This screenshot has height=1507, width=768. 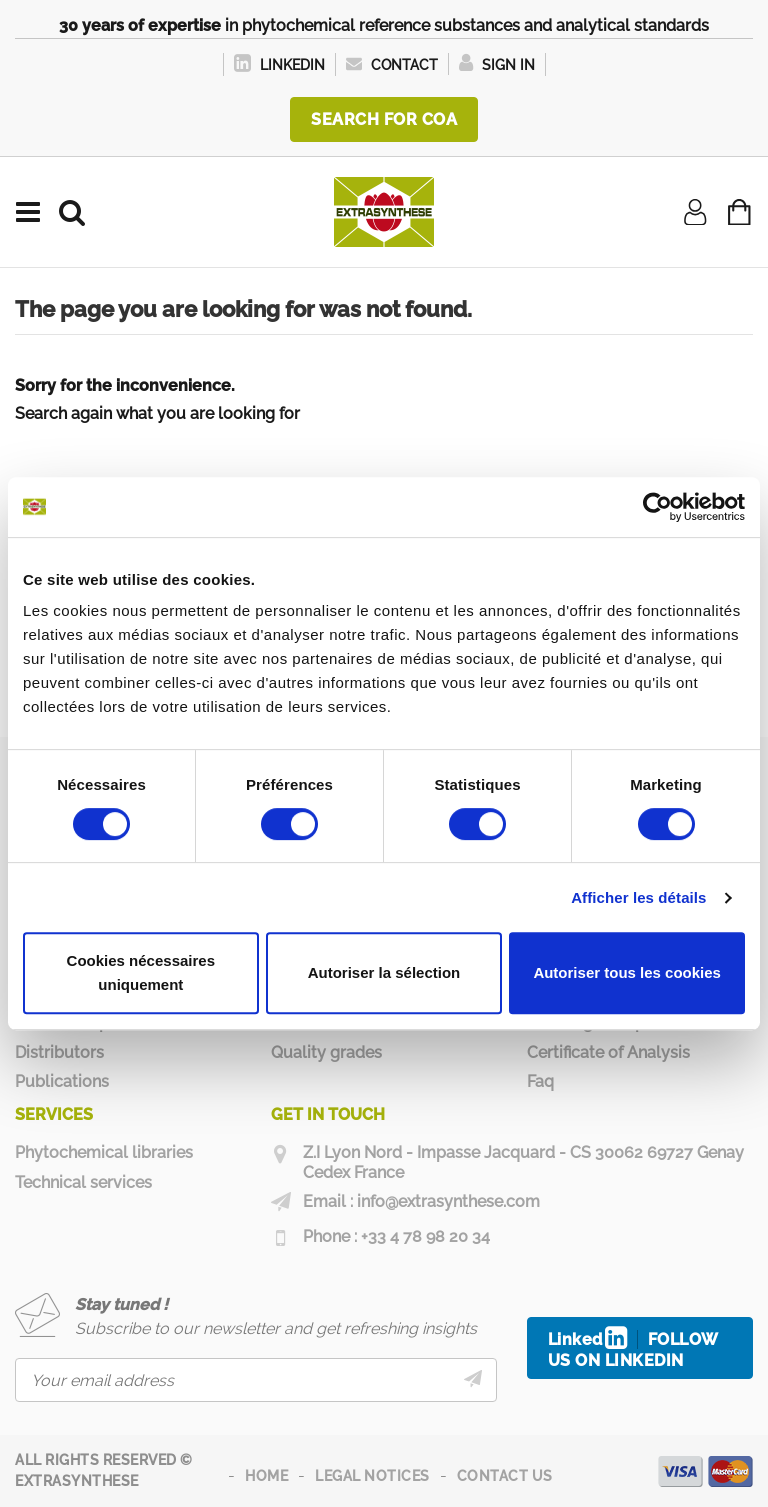 I want to click on Technical services, so click(x=83, y=1182).